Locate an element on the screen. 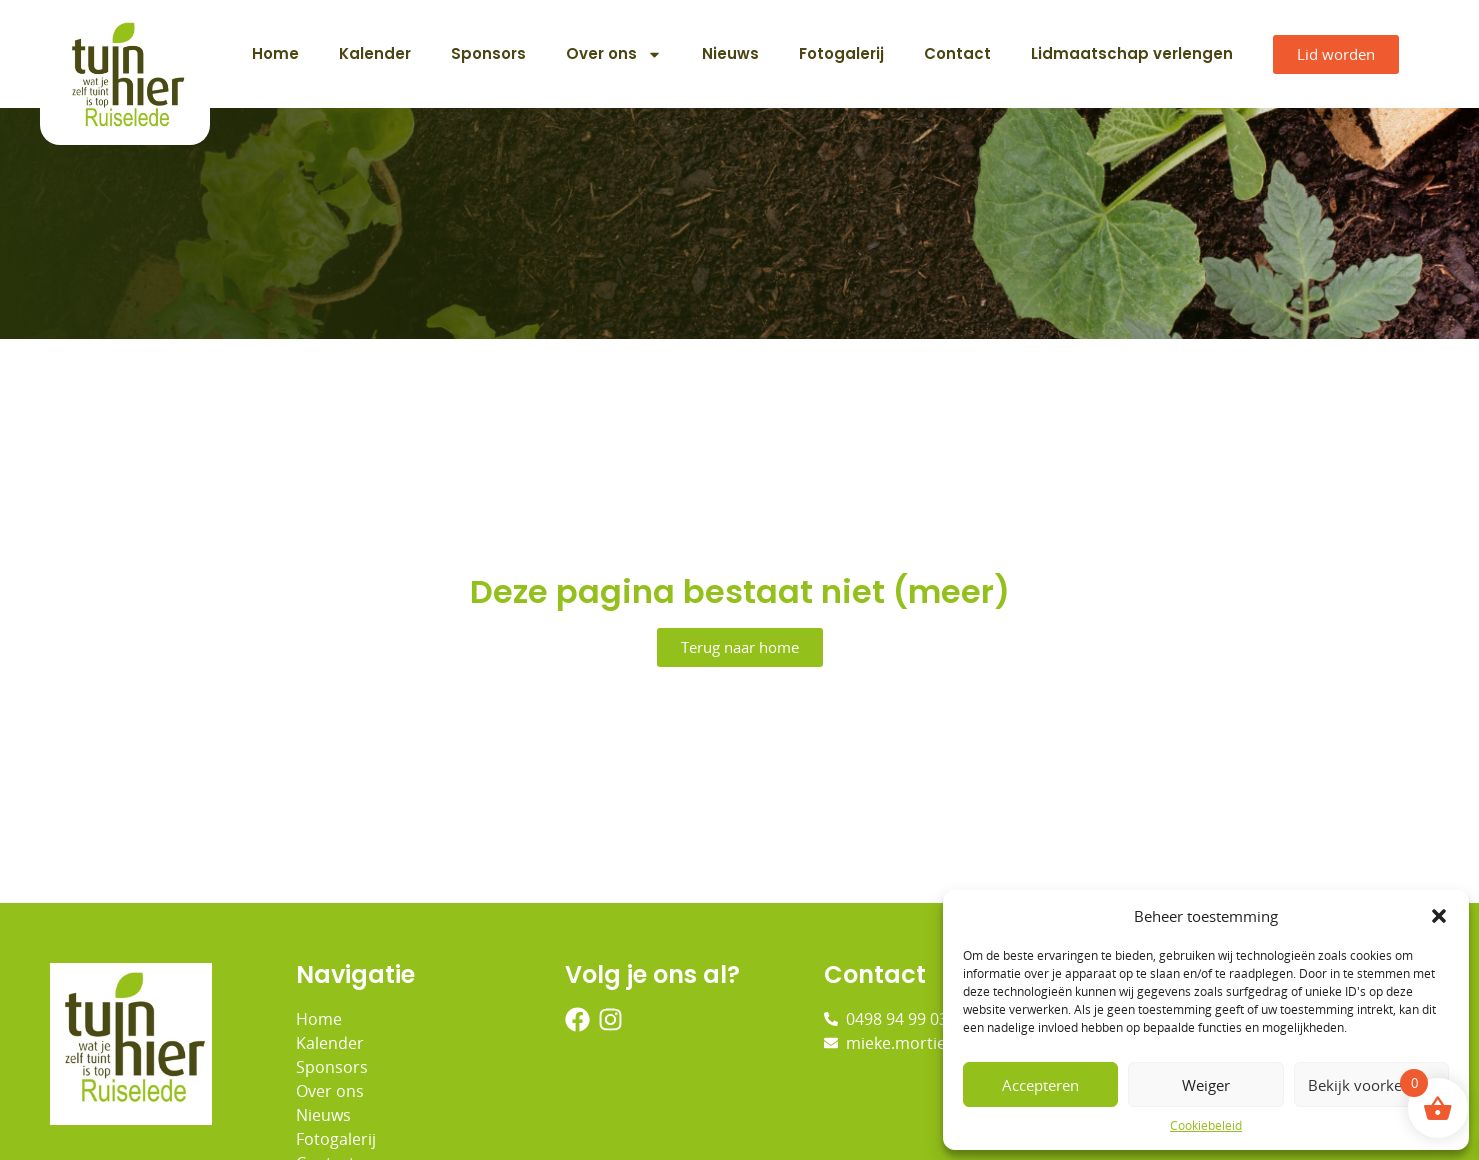  Bekijk voorkeuren is located at coordinates (1371, 1085).